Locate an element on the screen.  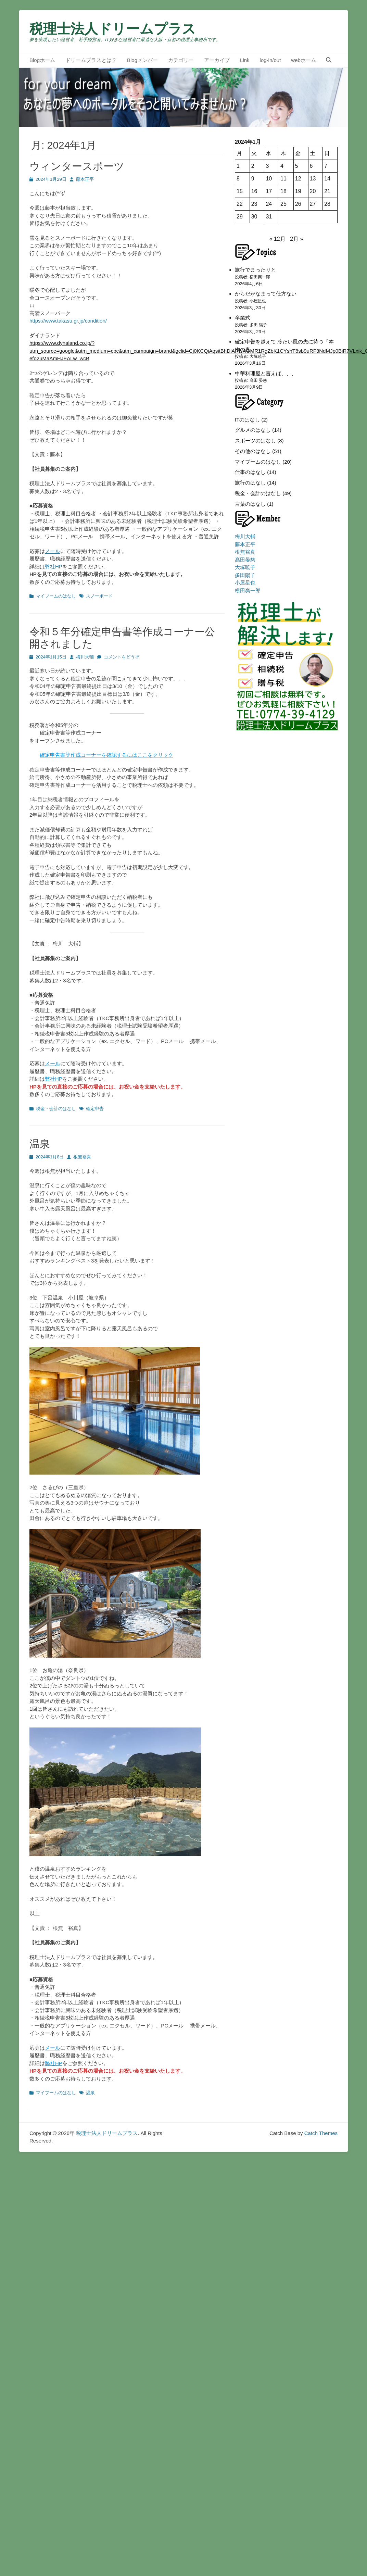
旅行のはなし is located at coordinates (250, 483).